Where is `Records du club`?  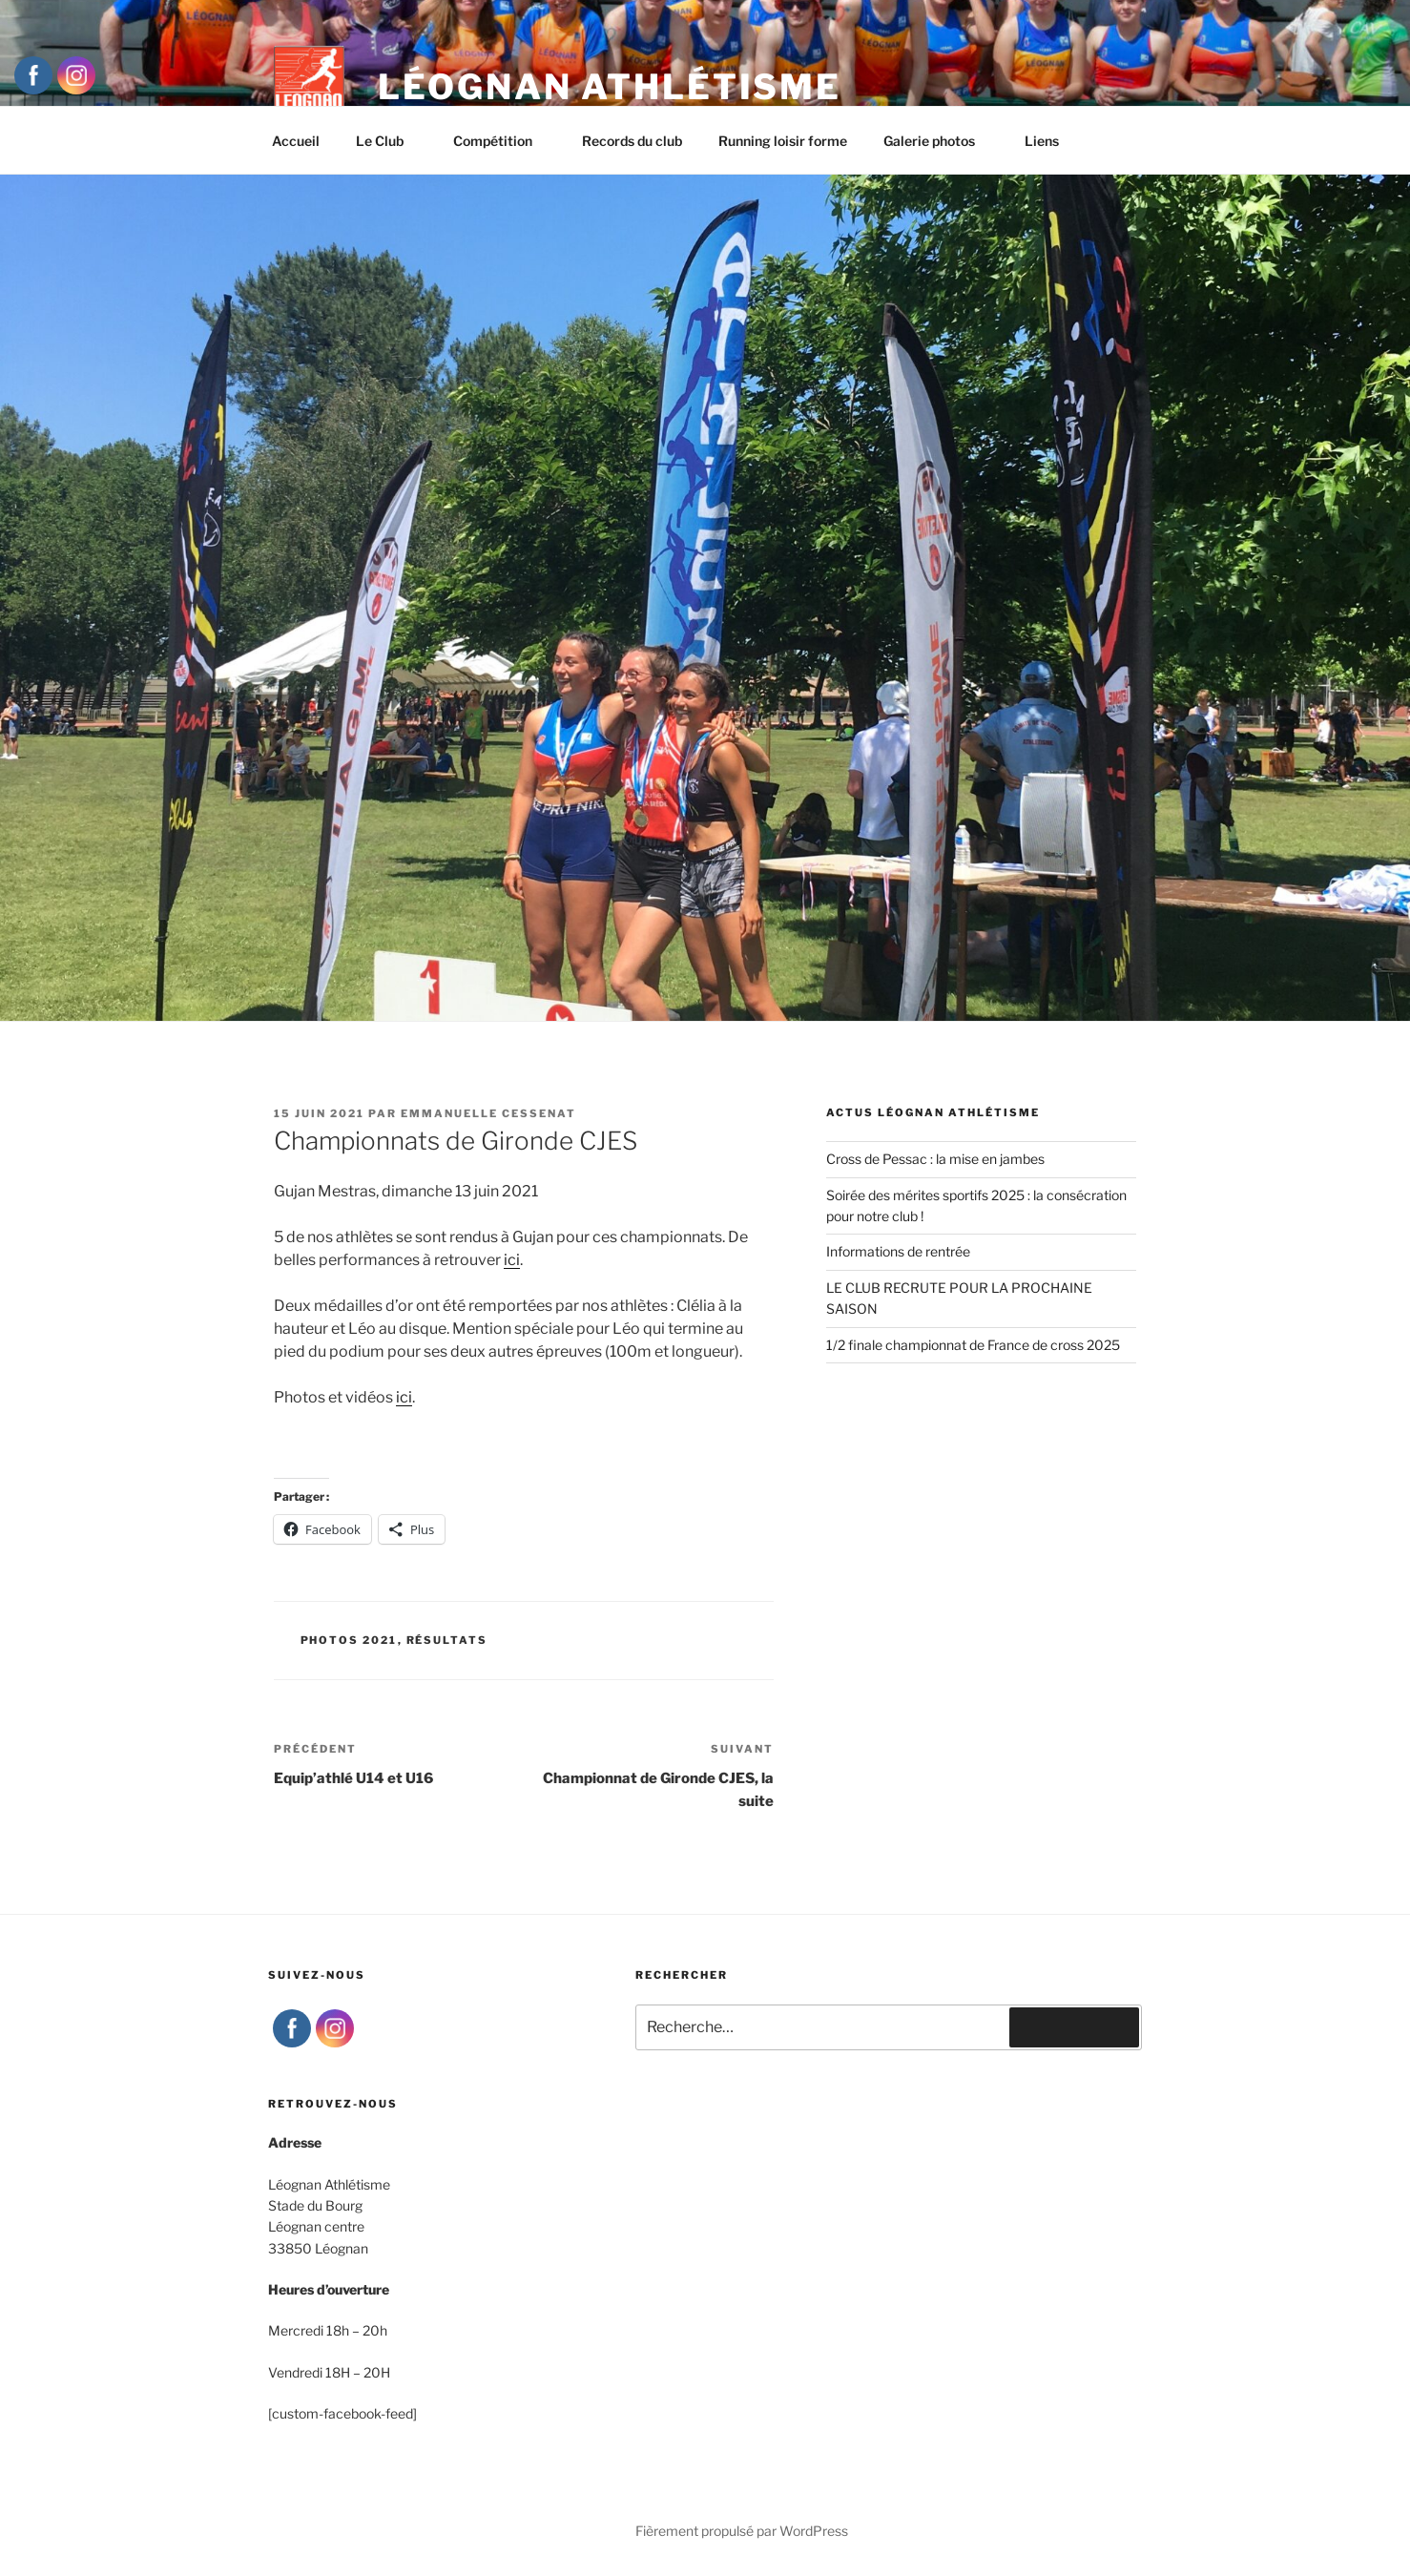
Records du club is located at coordinates (632, 141).